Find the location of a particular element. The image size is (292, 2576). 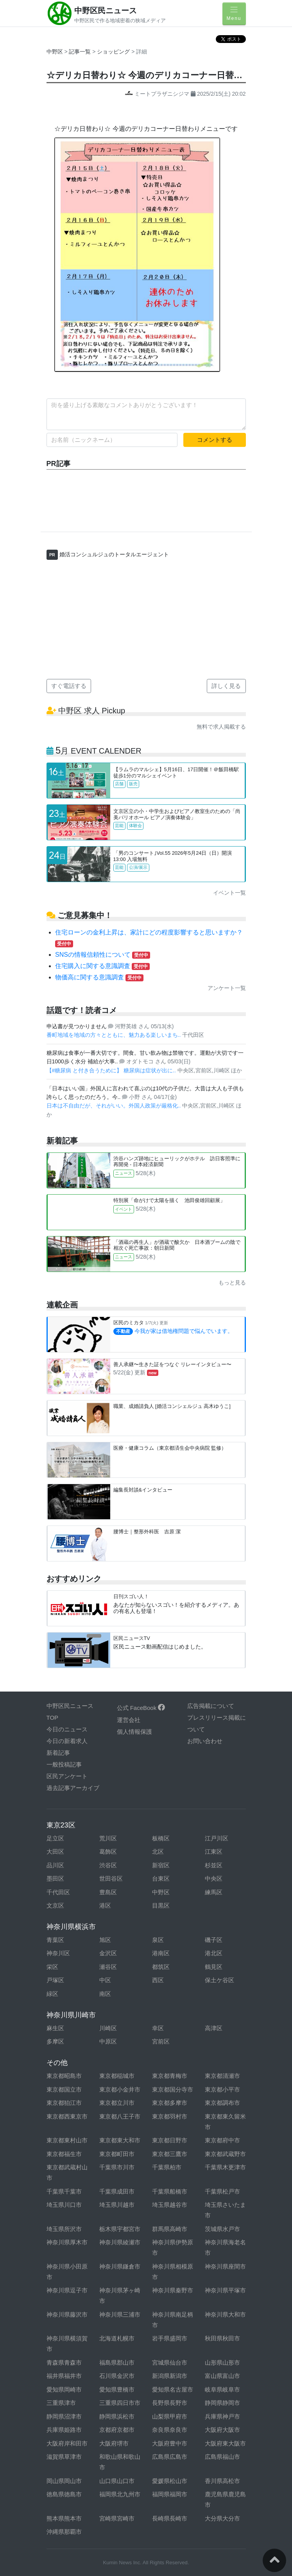

東京都青梅市 is located at coordinates (169, 2075).